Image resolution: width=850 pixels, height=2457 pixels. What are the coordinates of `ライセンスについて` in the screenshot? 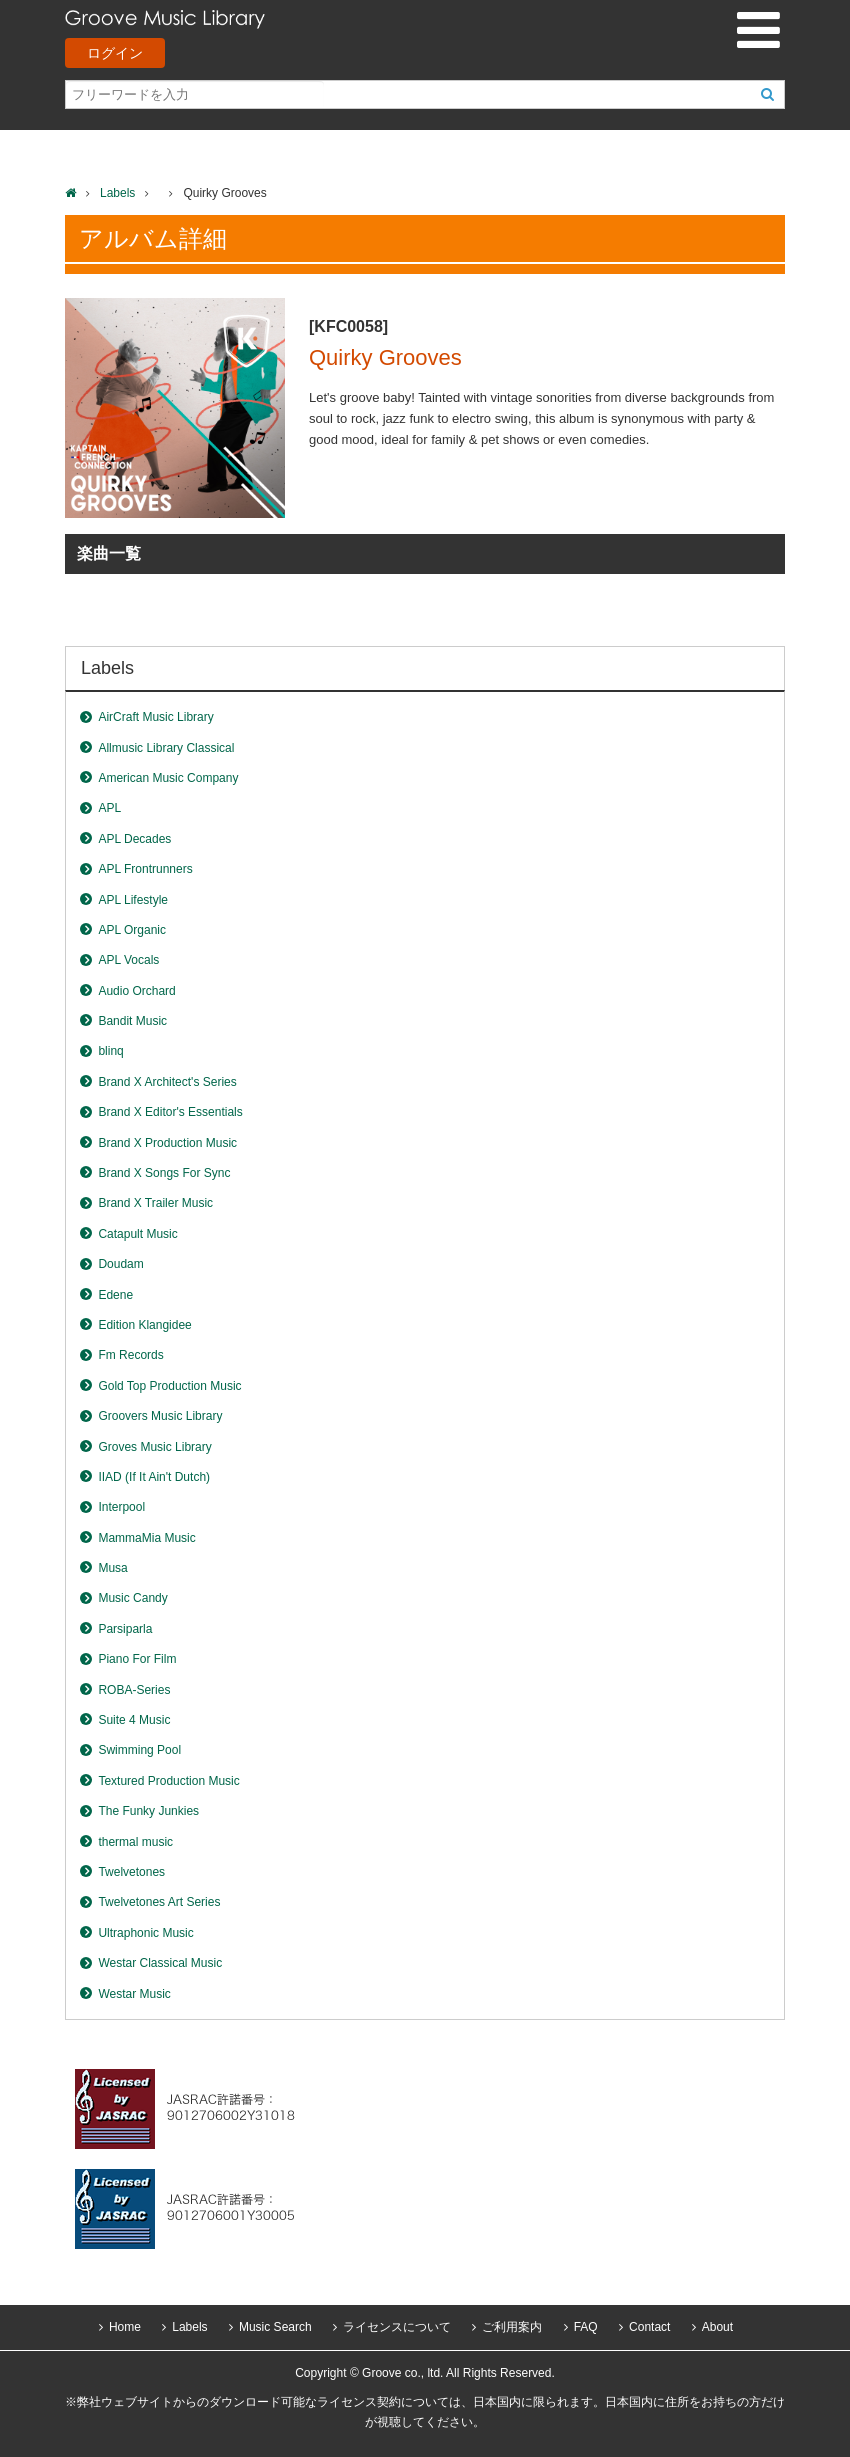 It's located at (397, 2327).